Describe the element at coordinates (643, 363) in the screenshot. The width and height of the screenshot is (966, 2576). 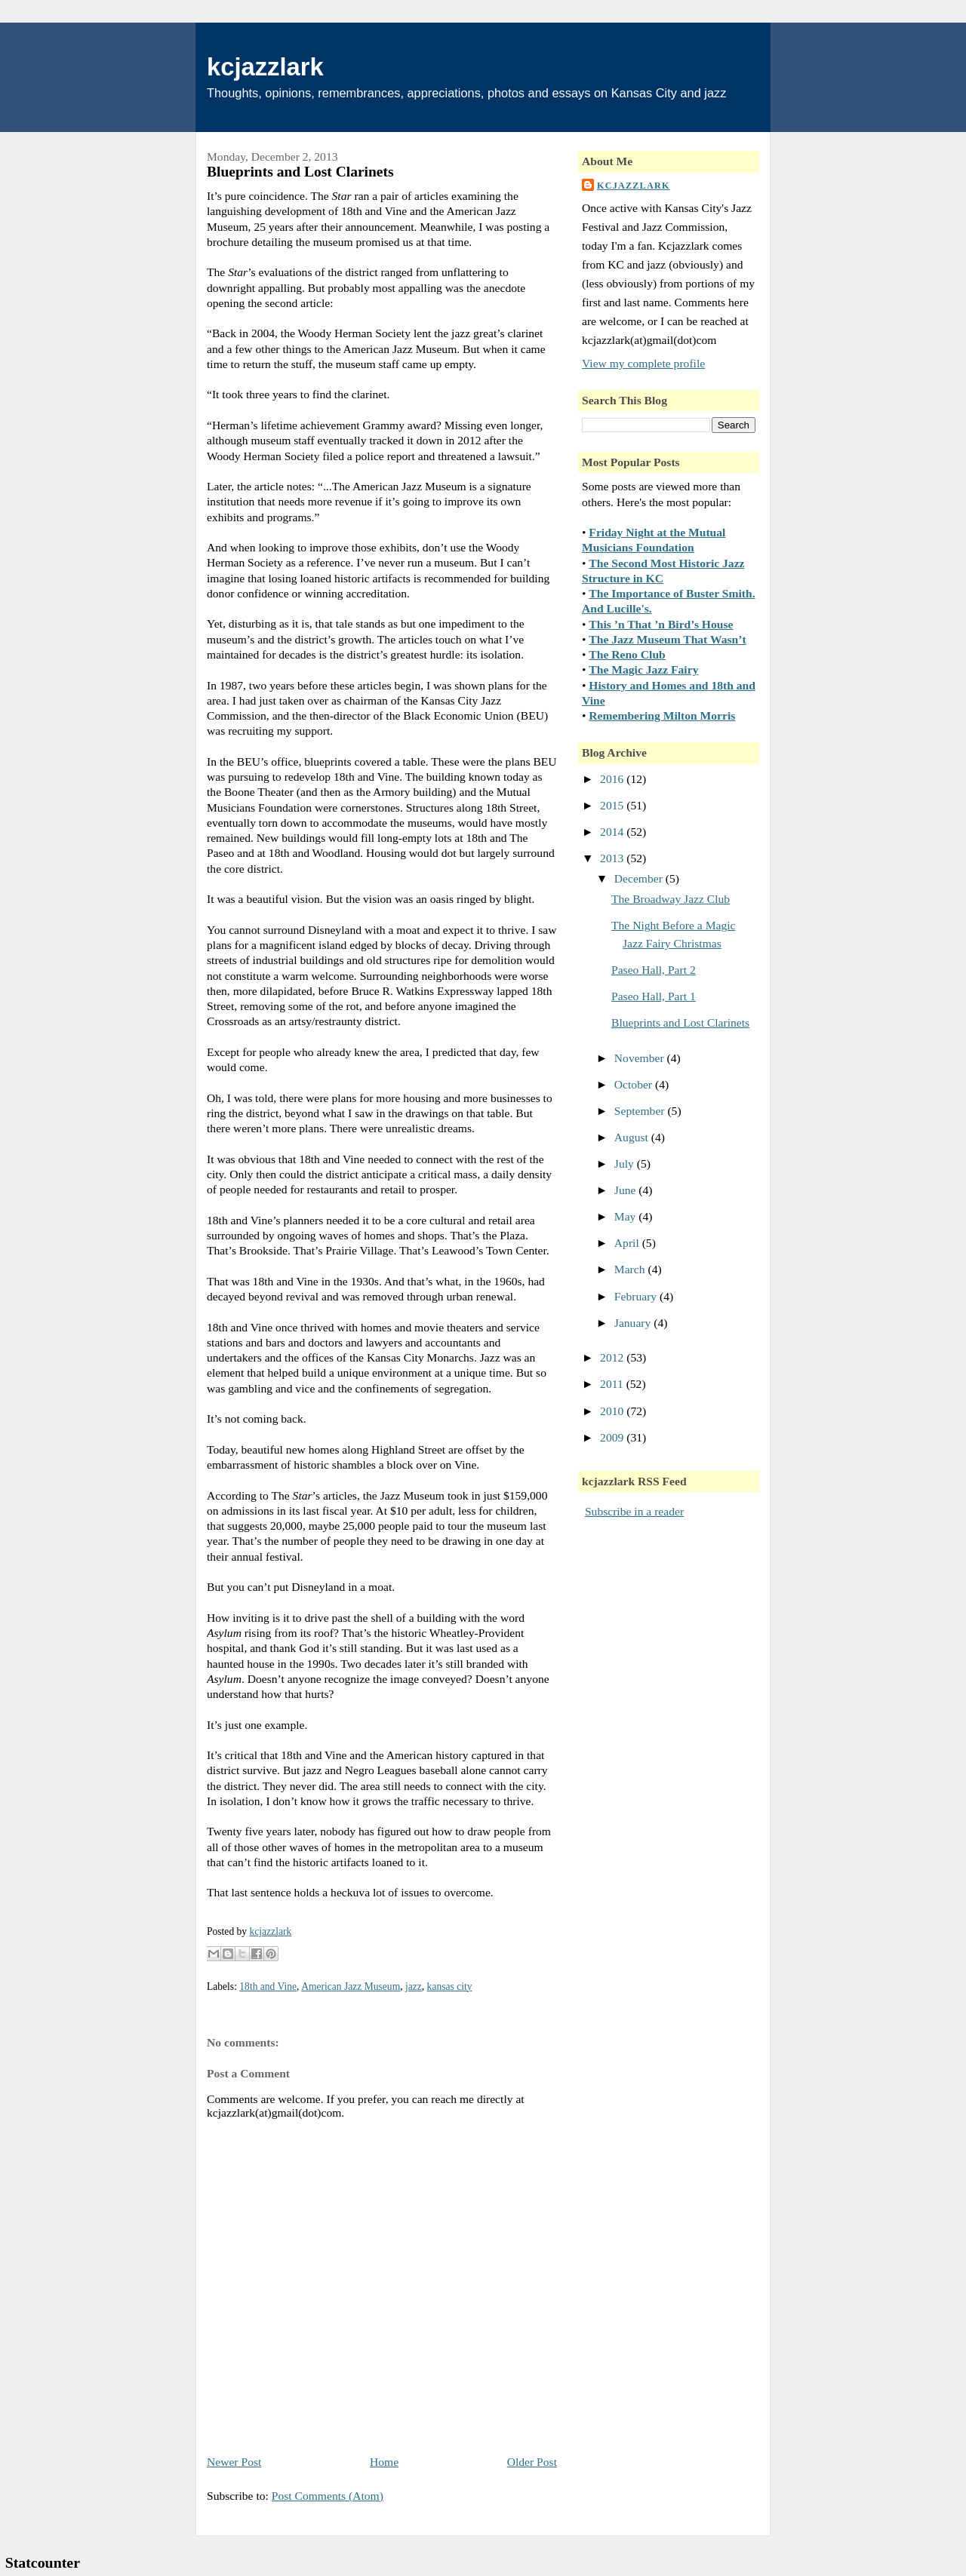
I see `View my complete profile` at that location.